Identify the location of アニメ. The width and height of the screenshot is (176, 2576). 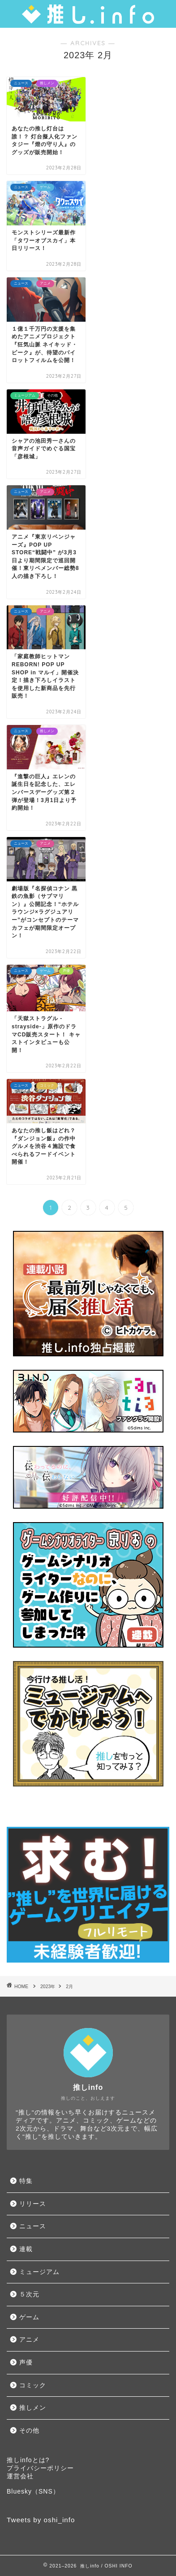
(29, 2339).